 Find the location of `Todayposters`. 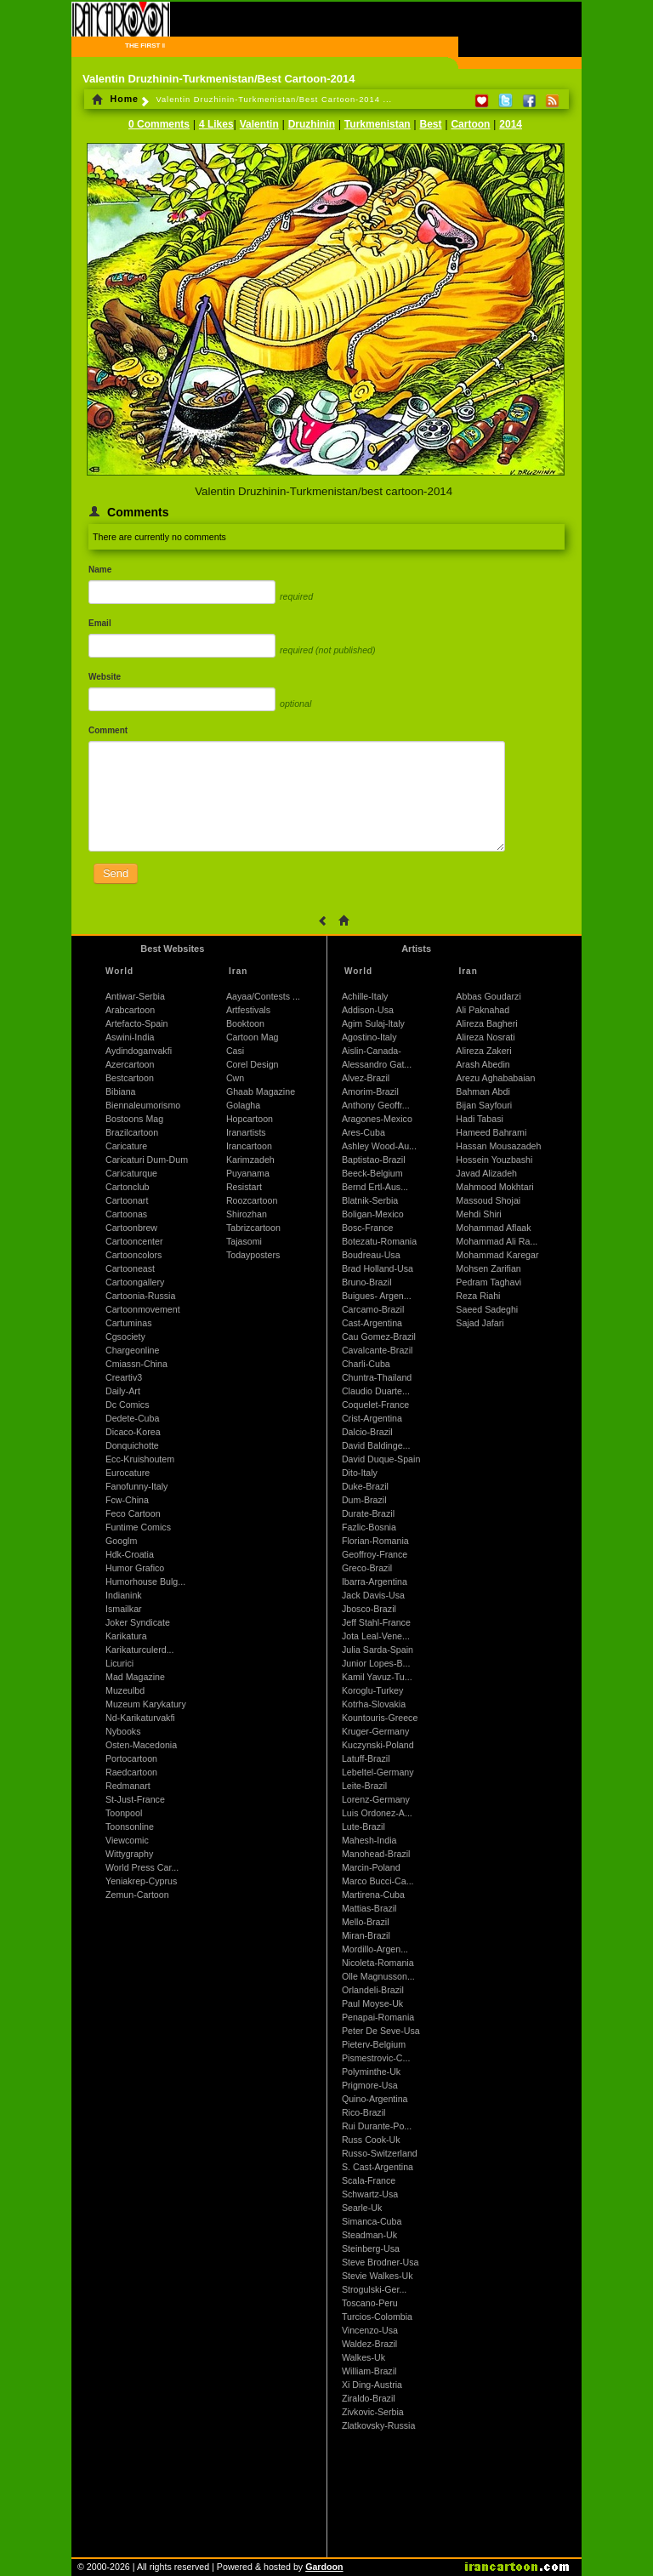

Todayposters is located at coordinates (253, 1255).